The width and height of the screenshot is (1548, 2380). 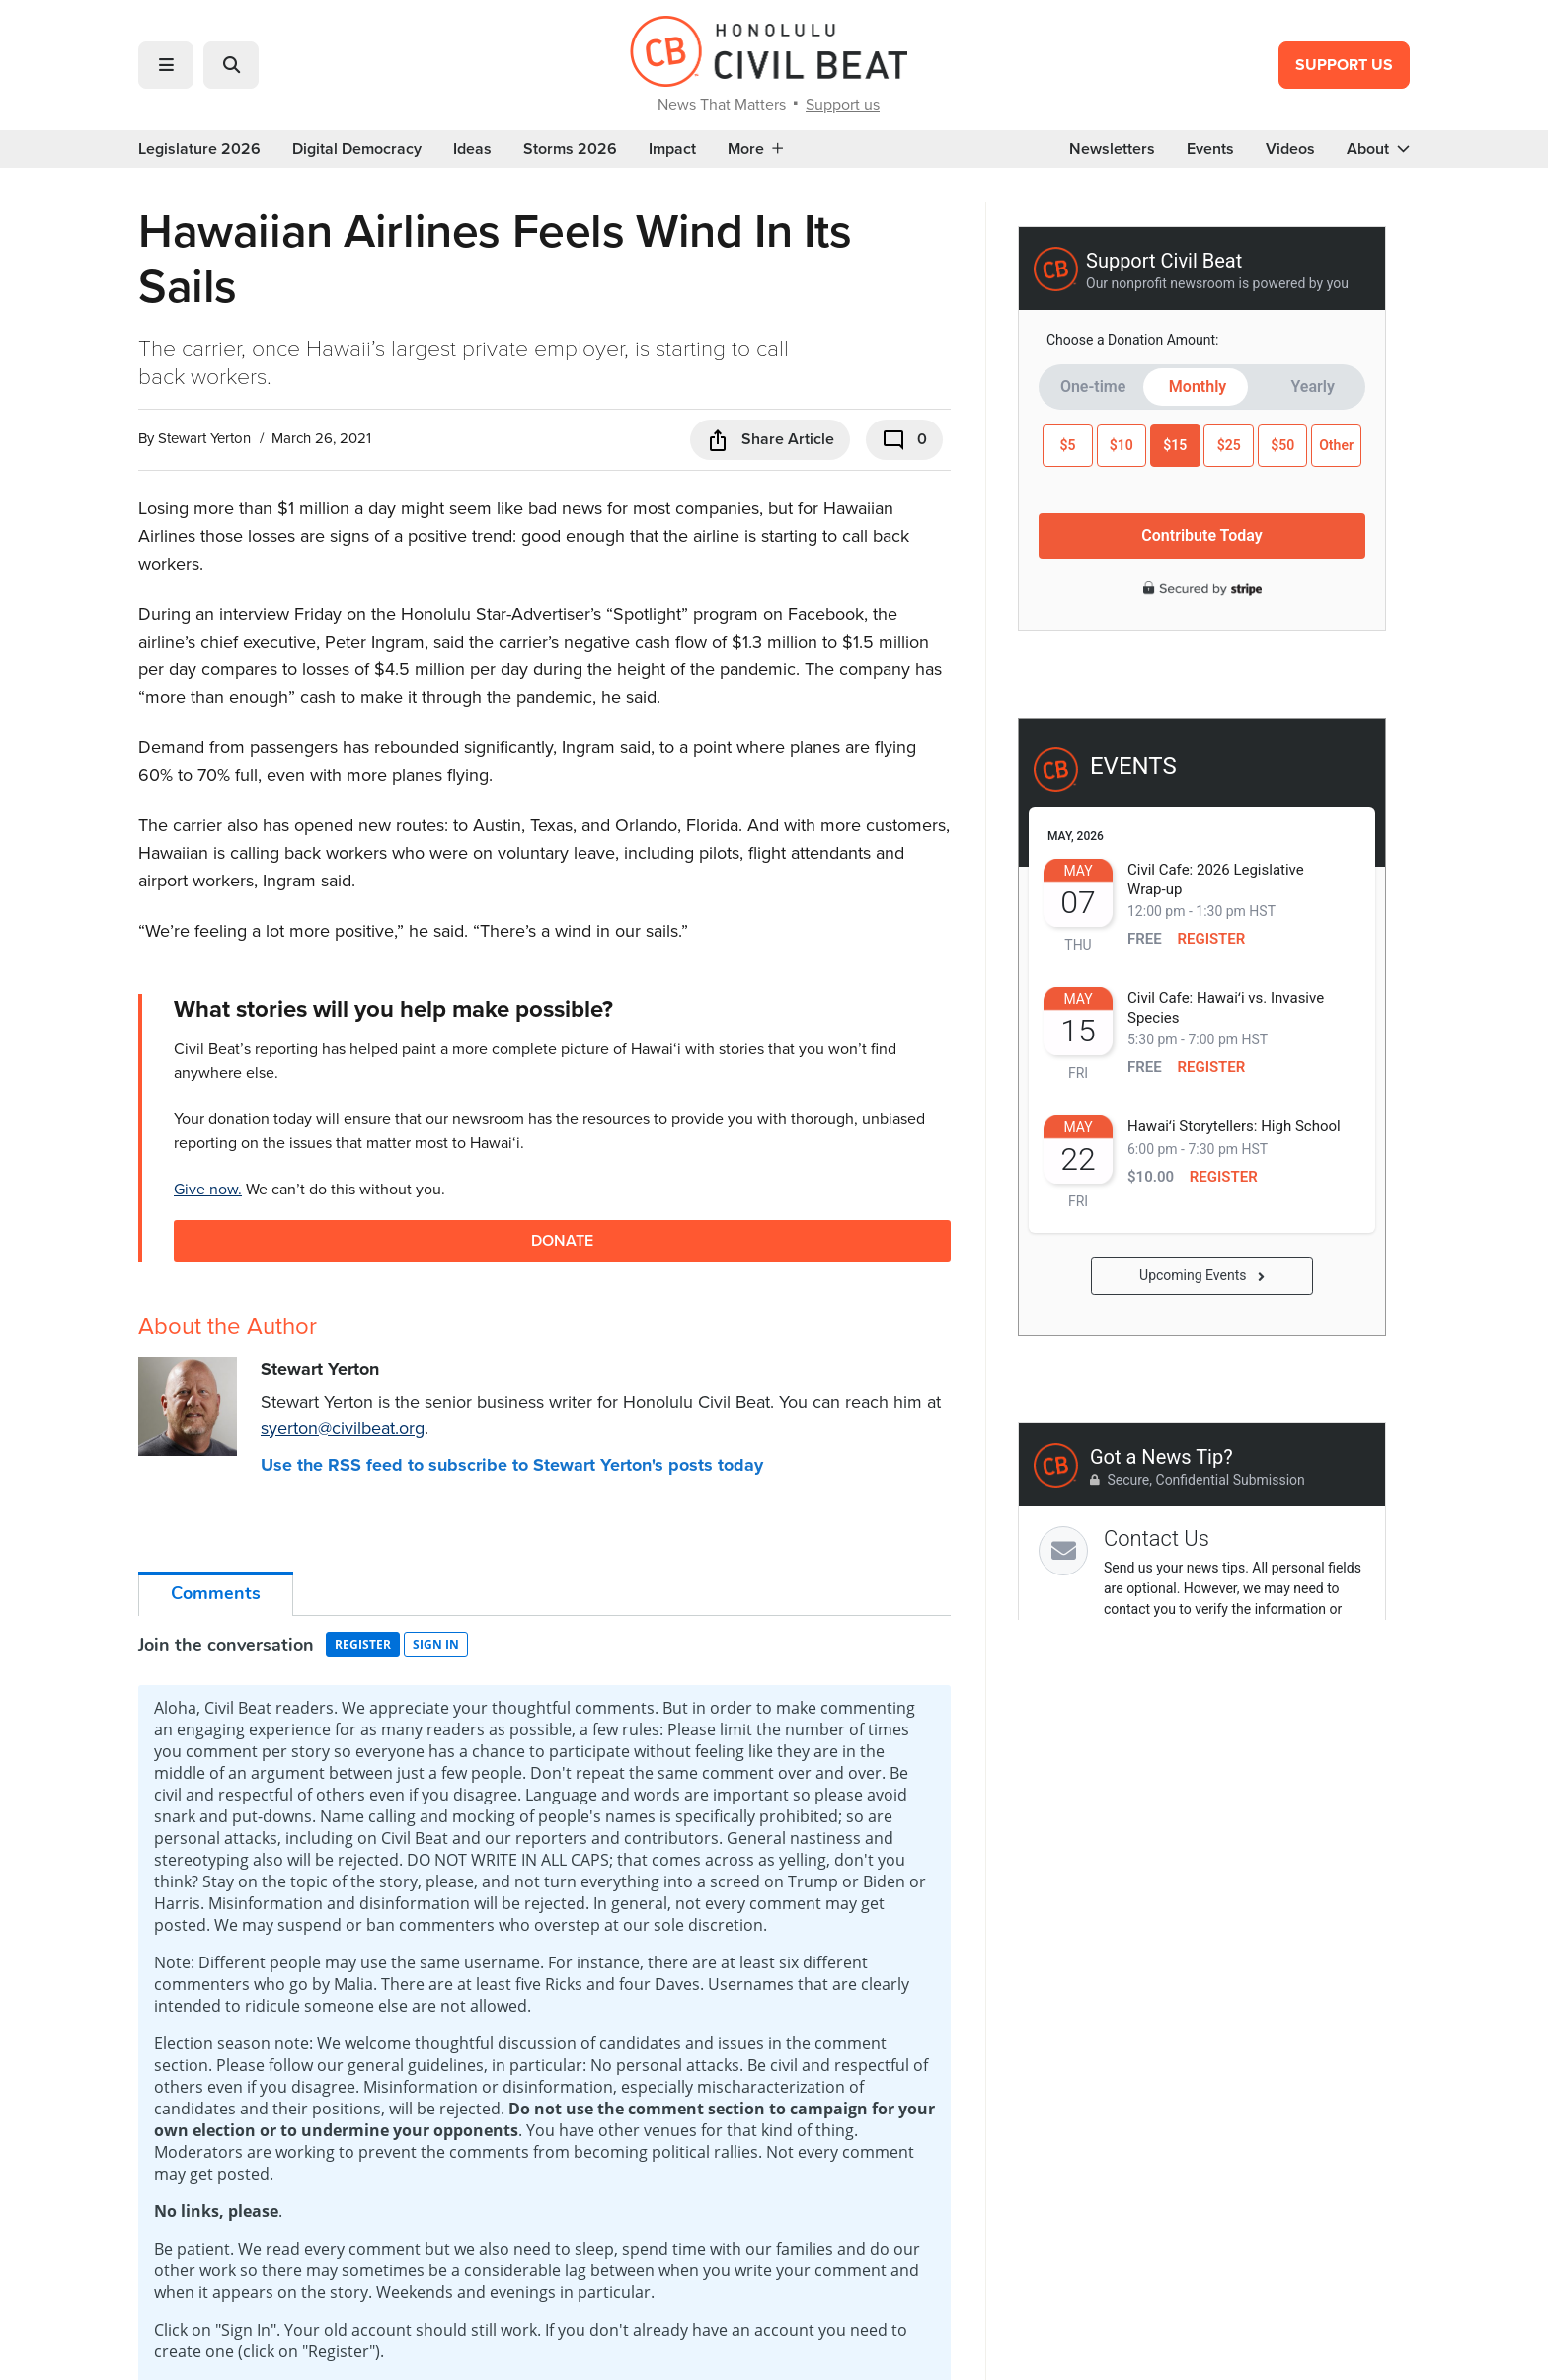 What do you see at coordinates (562, 1240) in the screenshot?
I see `Donate` at bounding box center [562, 1240].